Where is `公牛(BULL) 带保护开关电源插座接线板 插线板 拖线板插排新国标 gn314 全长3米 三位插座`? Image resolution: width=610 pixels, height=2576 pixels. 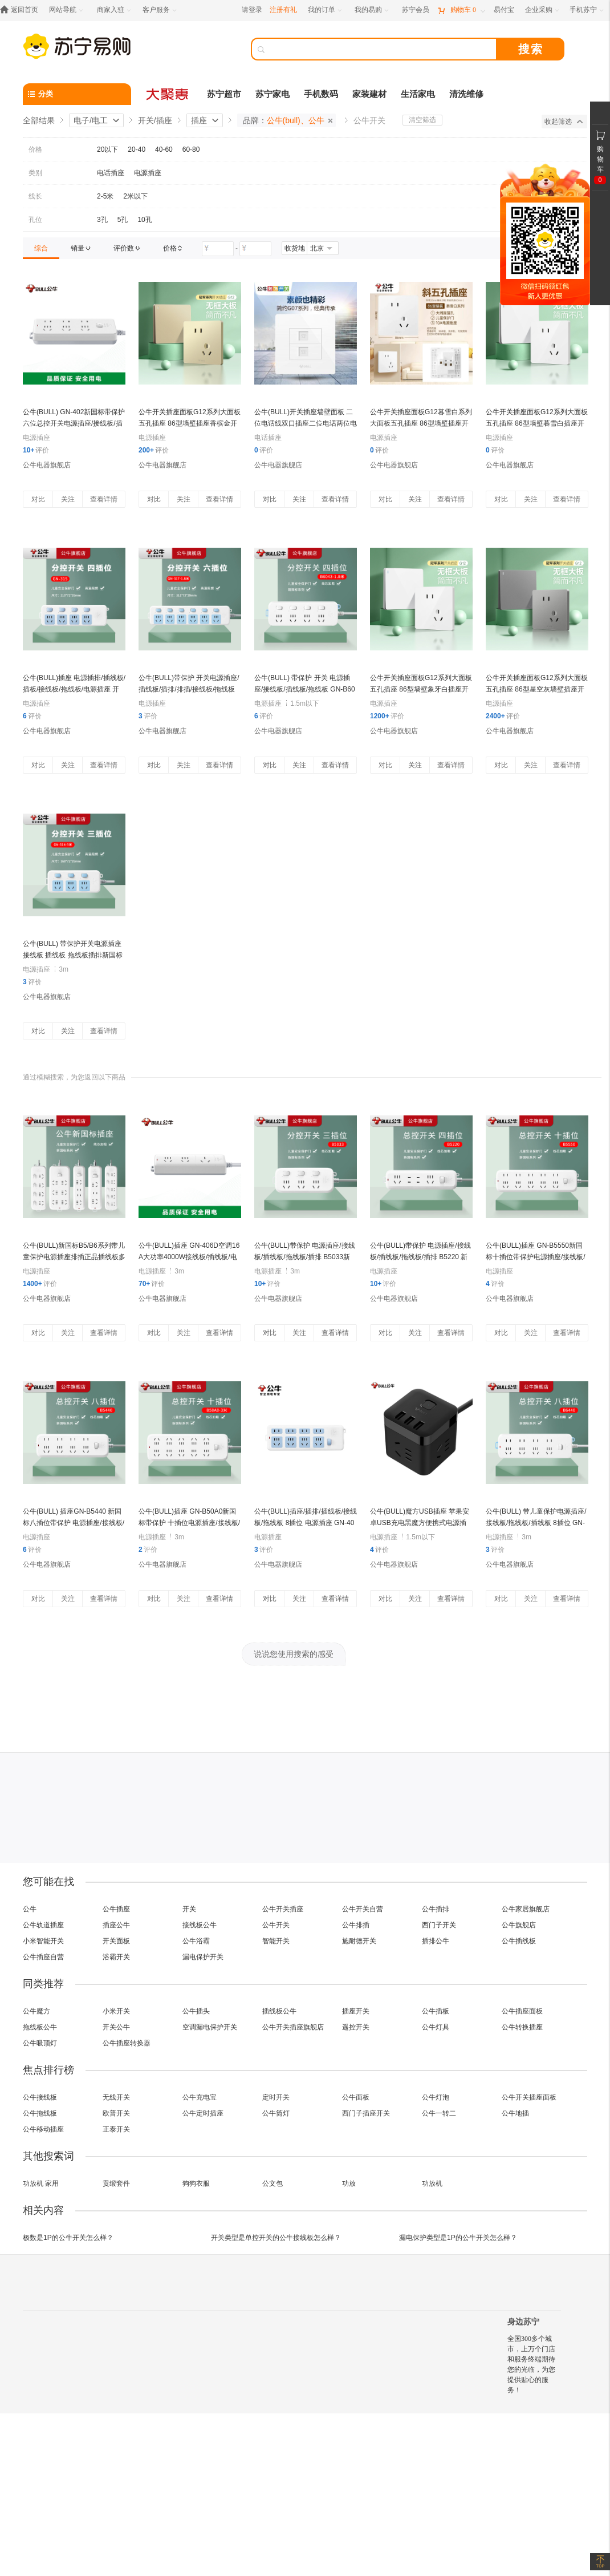 公牛(BULL) 带保护开关电源插座接线板 插线板 拖线板插排新国标 gn314 全长3米 三位插座 is located at coordinates (73, 955).